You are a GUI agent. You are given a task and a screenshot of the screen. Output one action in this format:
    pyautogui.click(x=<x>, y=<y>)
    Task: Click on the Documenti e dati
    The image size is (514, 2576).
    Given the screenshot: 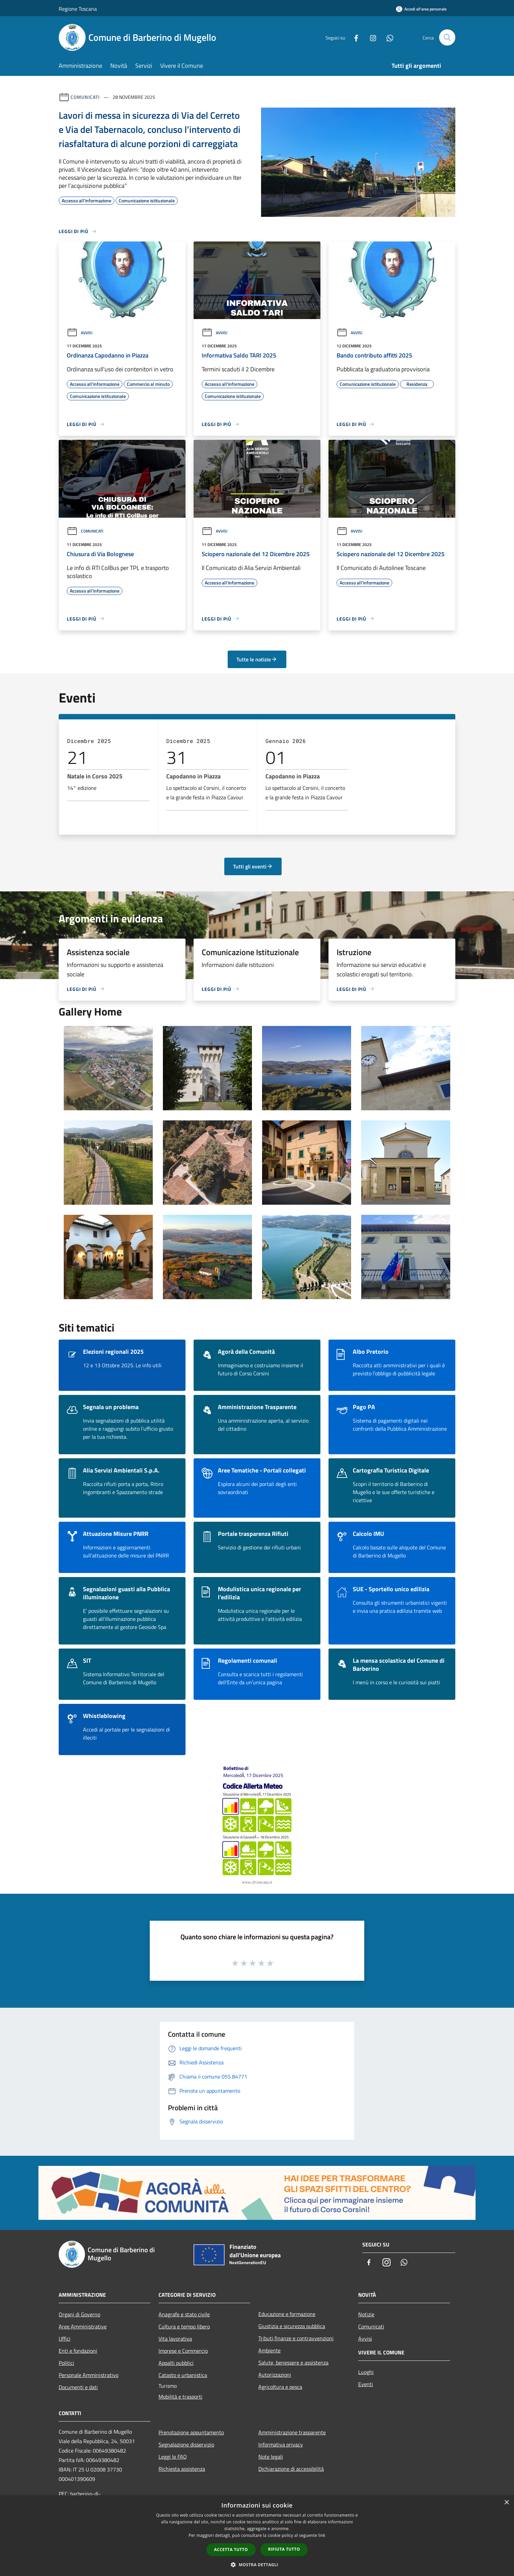 What is the action you would take?
    pyautogui.click(x=78, y=2387)
    